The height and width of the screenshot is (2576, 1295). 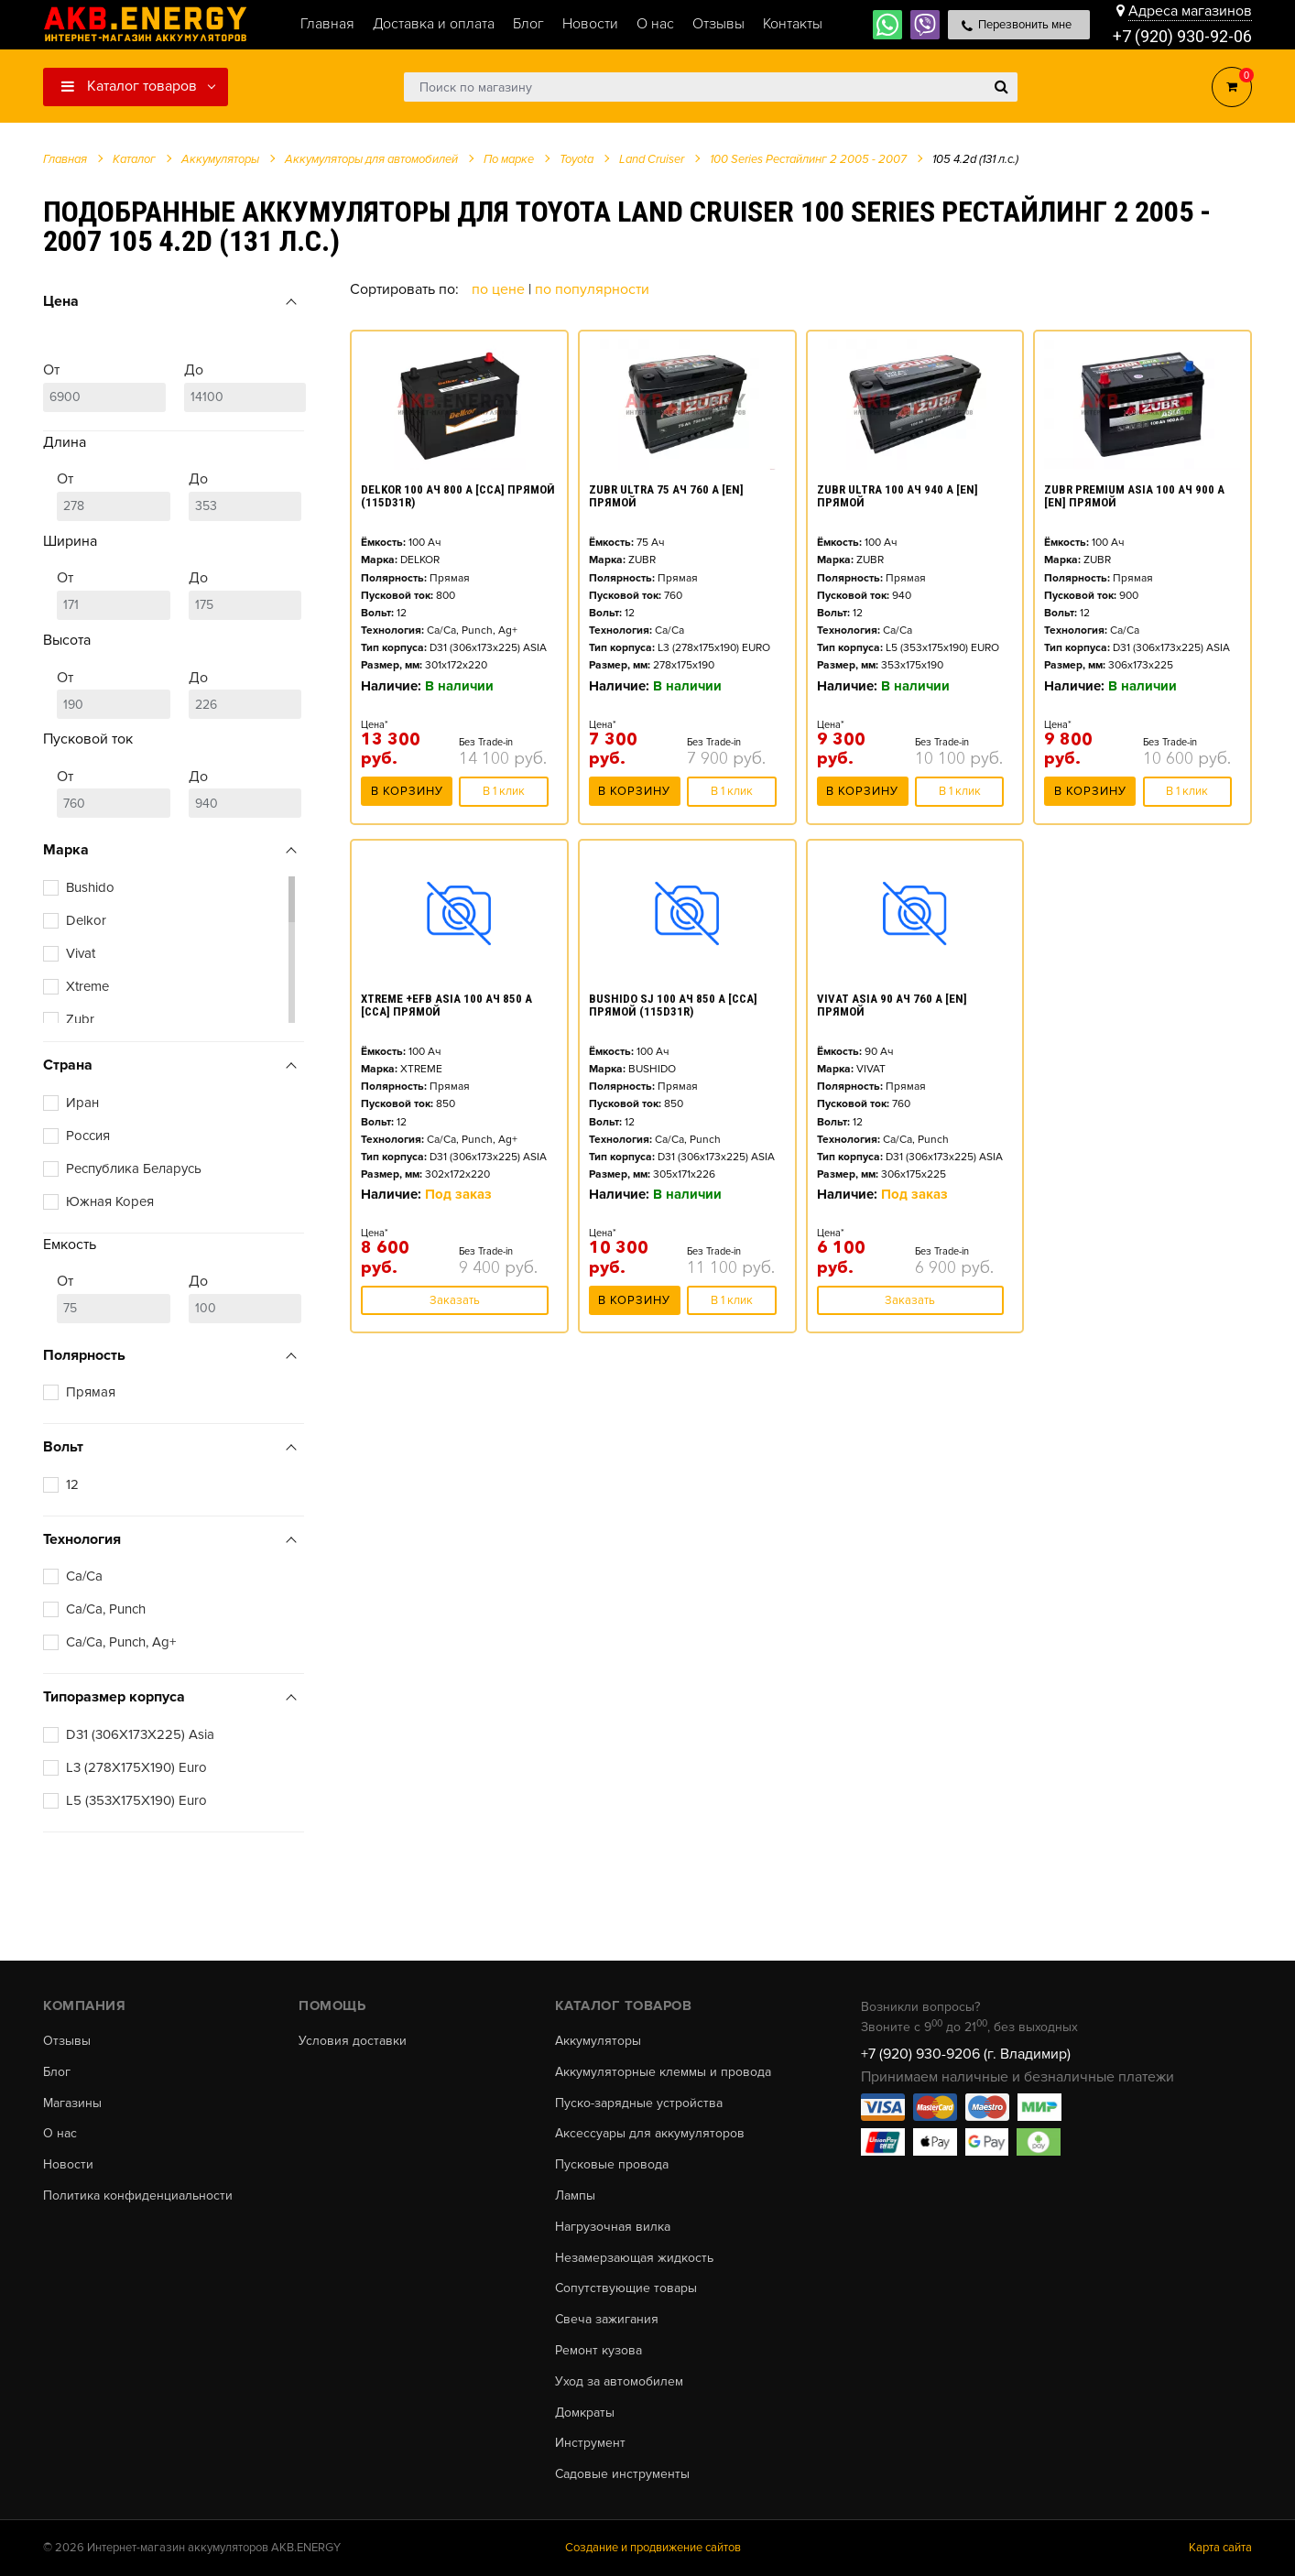 I want to click on Россия, so click(x=88, y=1135).